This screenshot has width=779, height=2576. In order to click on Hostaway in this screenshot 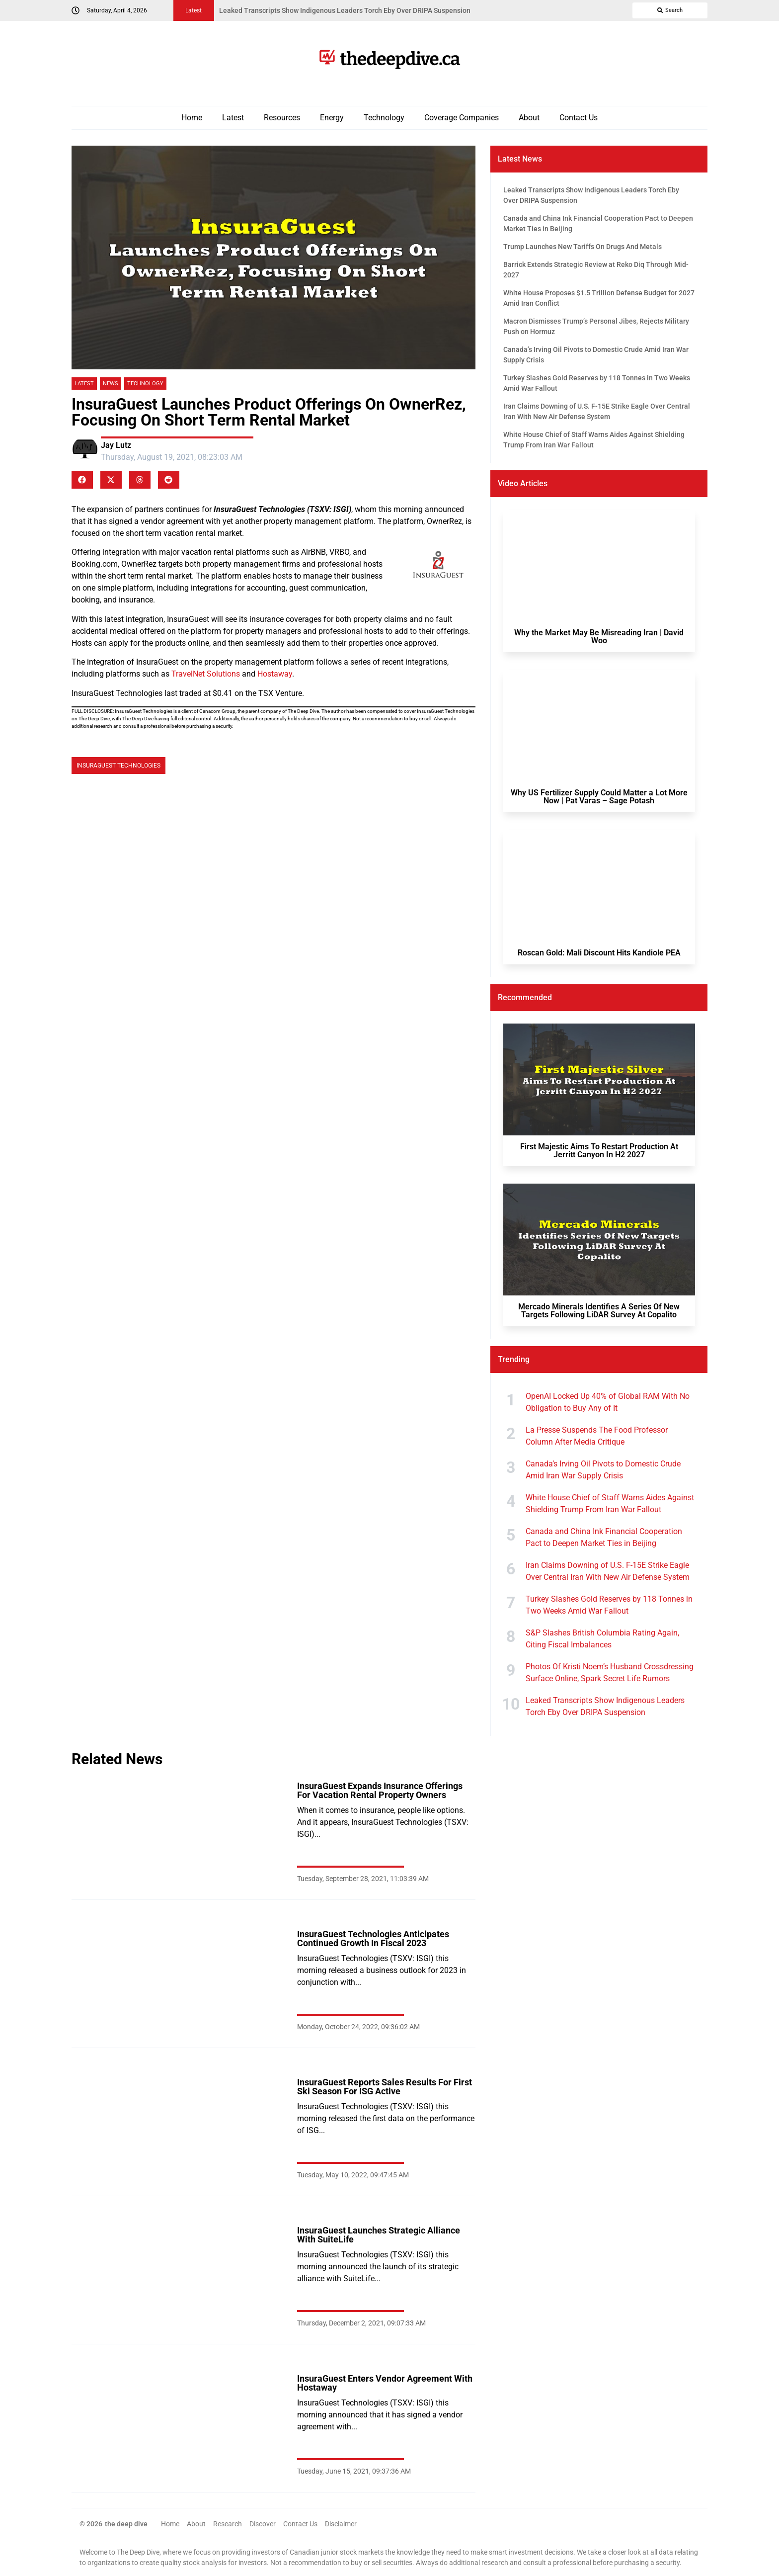, I will do `click(274, 674)`.